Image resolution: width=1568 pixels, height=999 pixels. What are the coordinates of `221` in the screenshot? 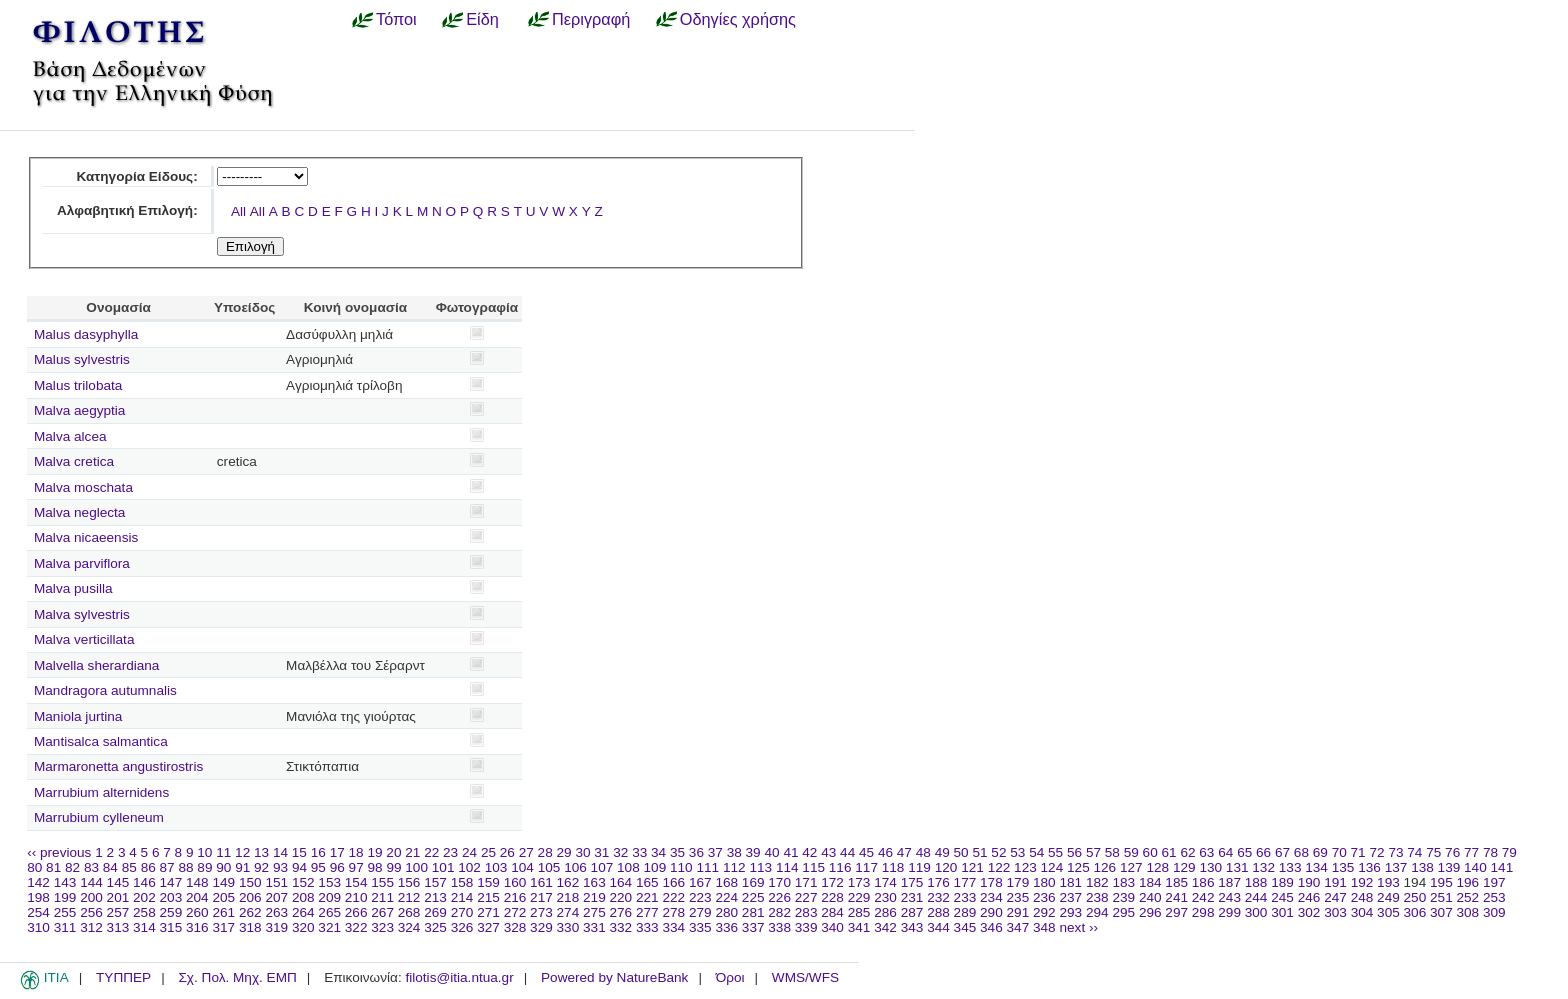 It's located at (647, 897).